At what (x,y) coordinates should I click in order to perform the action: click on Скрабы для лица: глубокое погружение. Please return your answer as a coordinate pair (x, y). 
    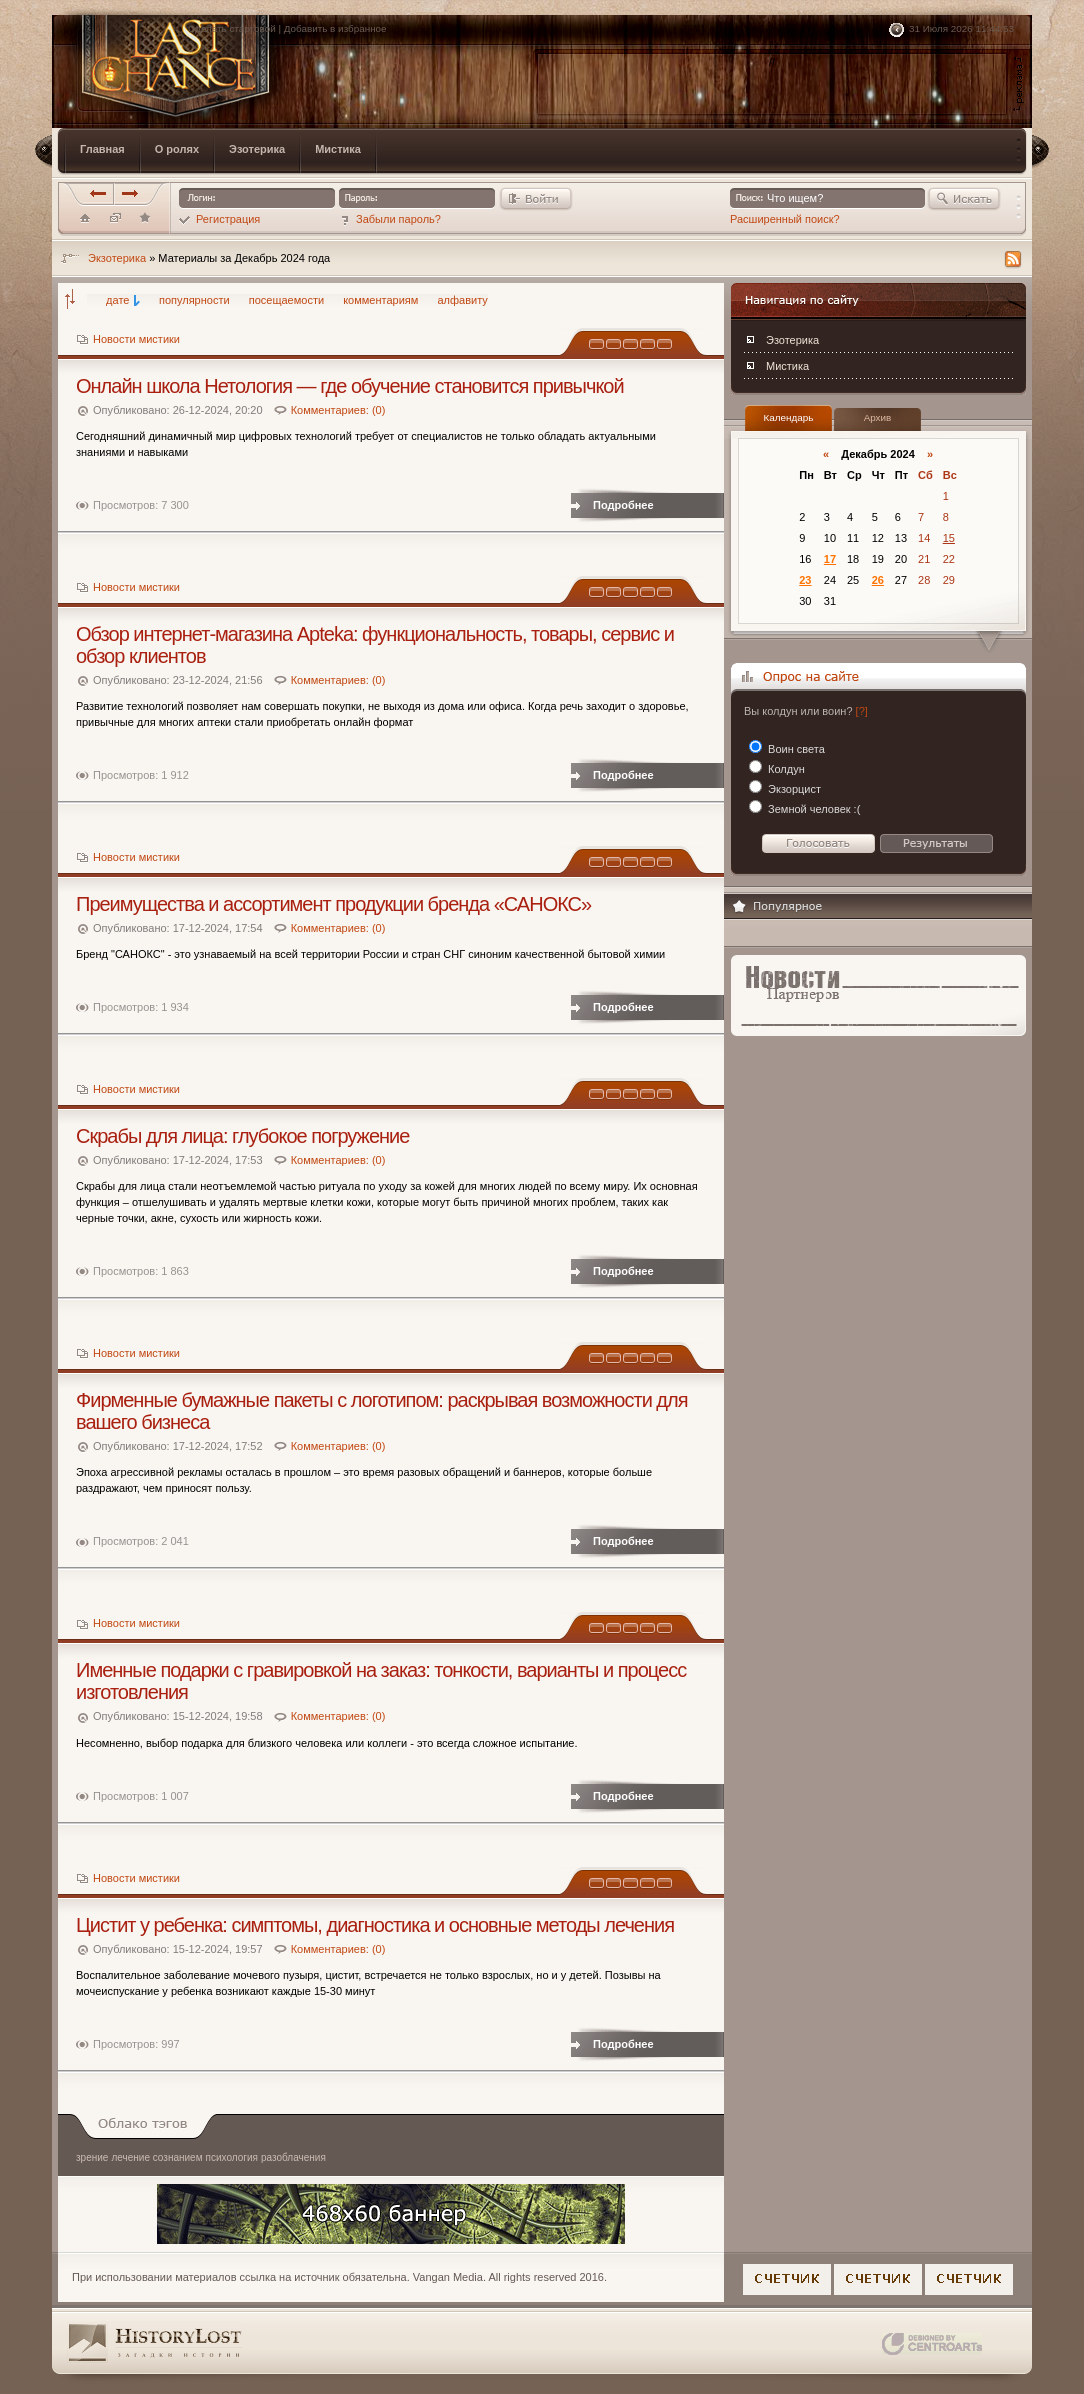
    Looking at the image, I should click on (242, 1136).